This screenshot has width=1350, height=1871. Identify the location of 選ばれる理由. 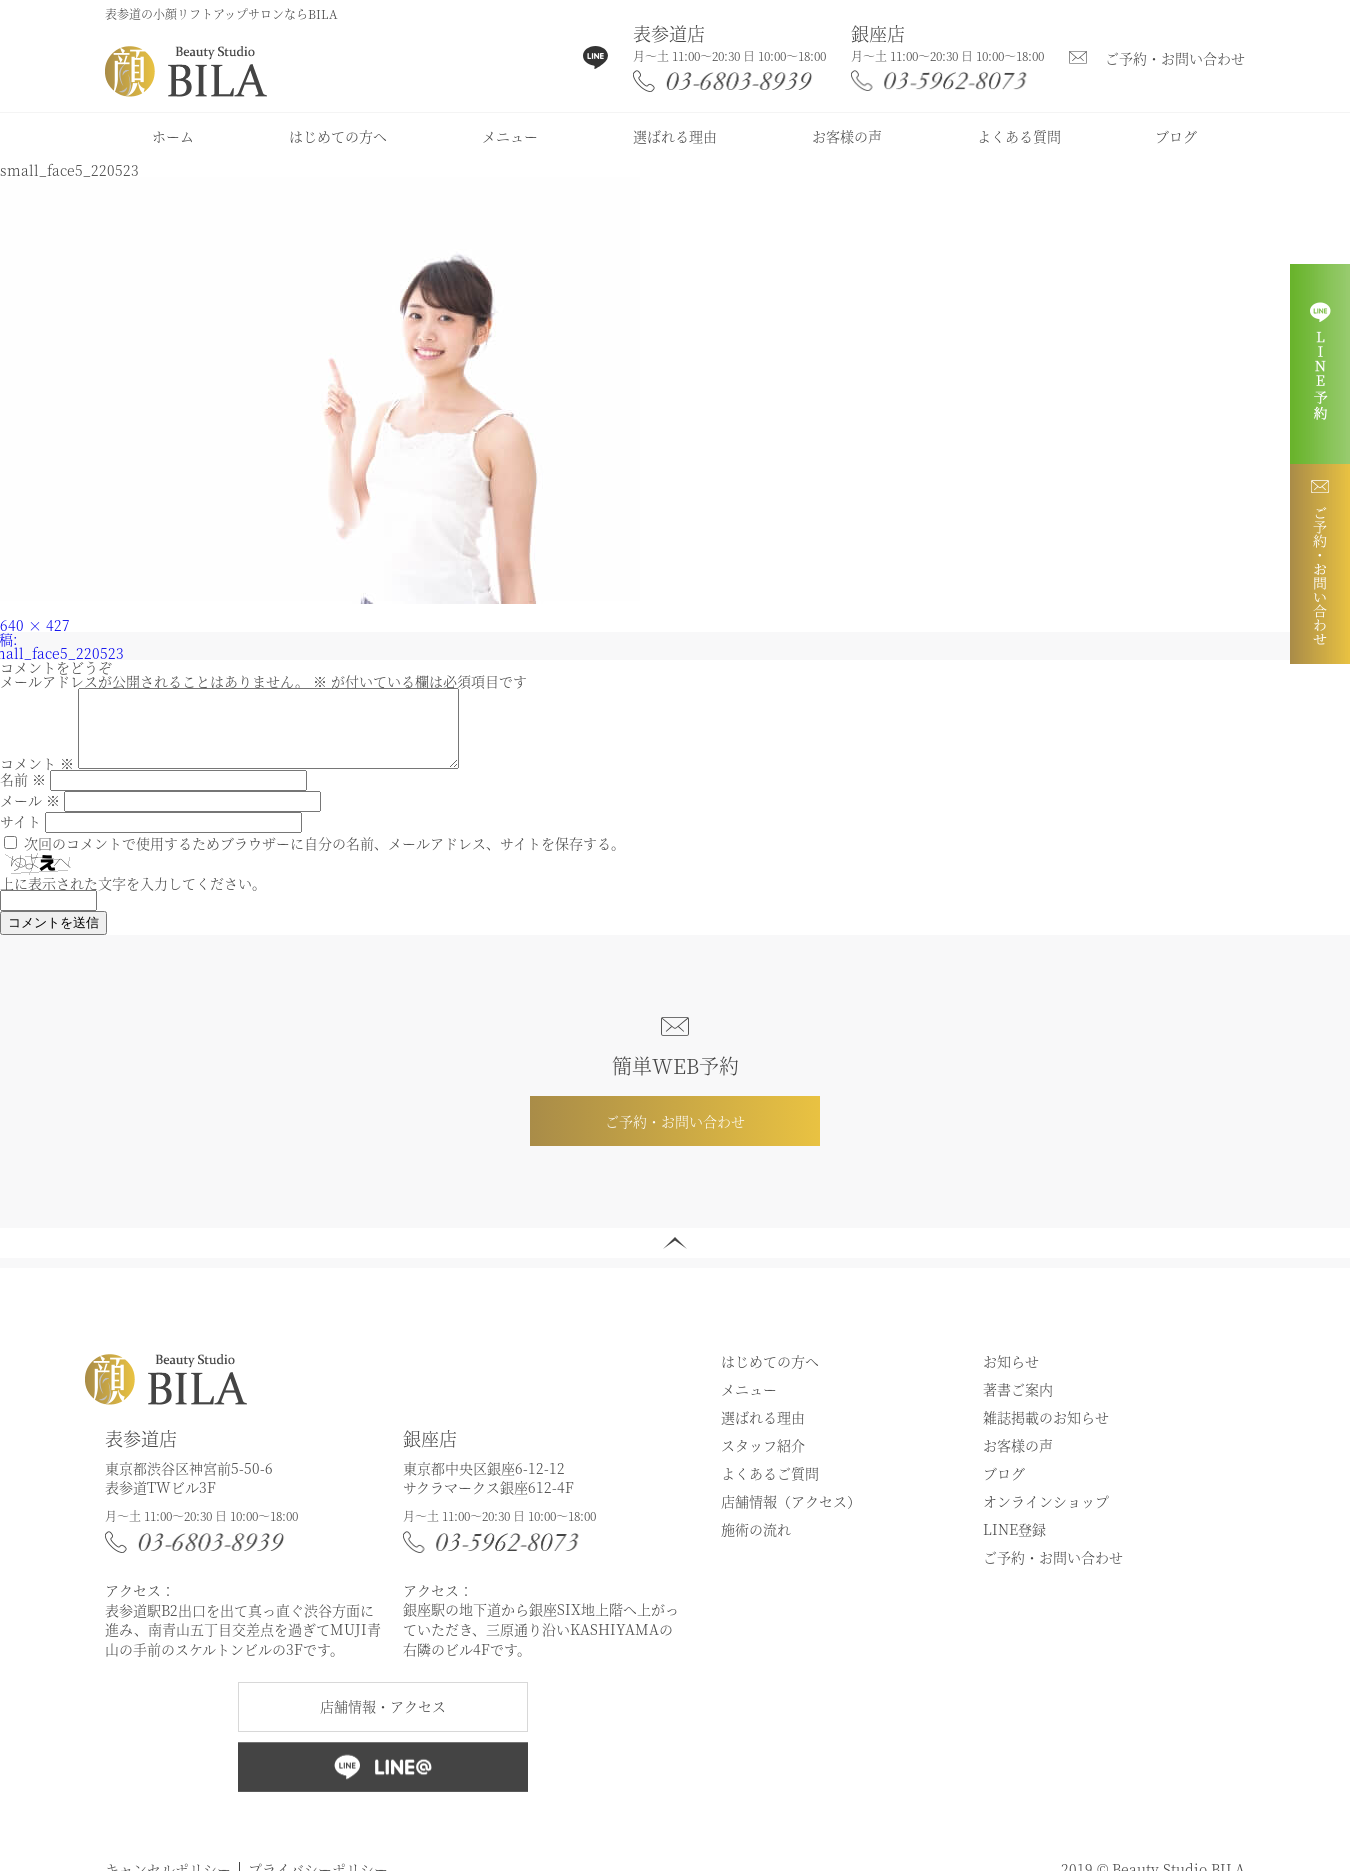
(675, 136).